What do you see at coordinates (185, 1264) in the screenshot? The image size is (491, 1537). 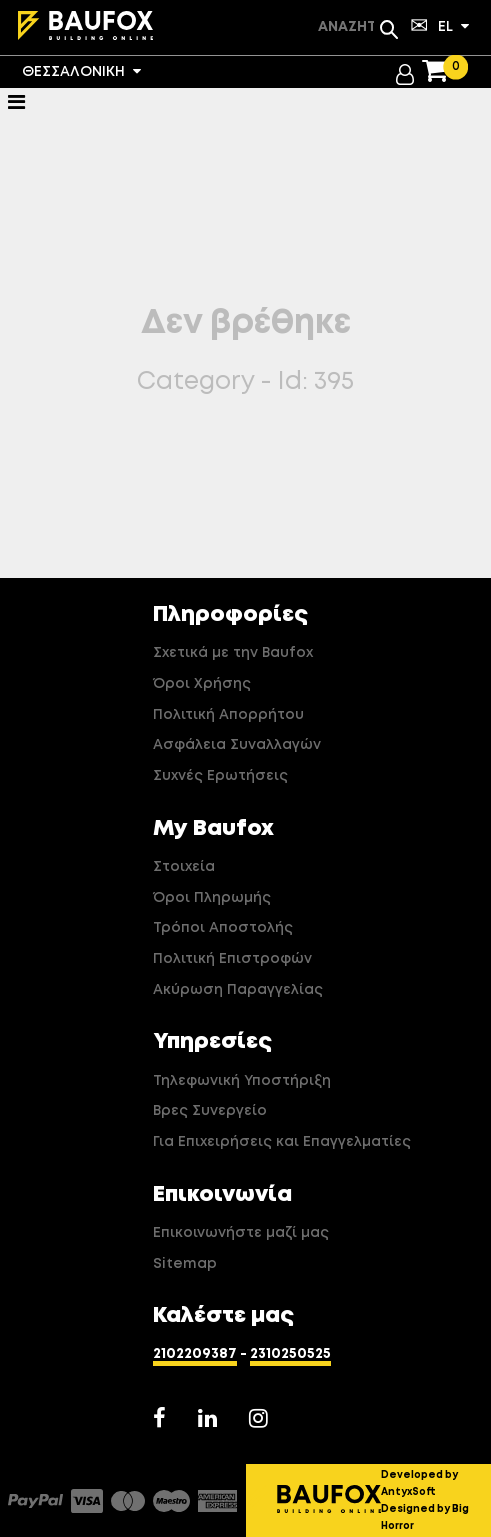 I see `Sitemap` at bounding box center [185, 1264].